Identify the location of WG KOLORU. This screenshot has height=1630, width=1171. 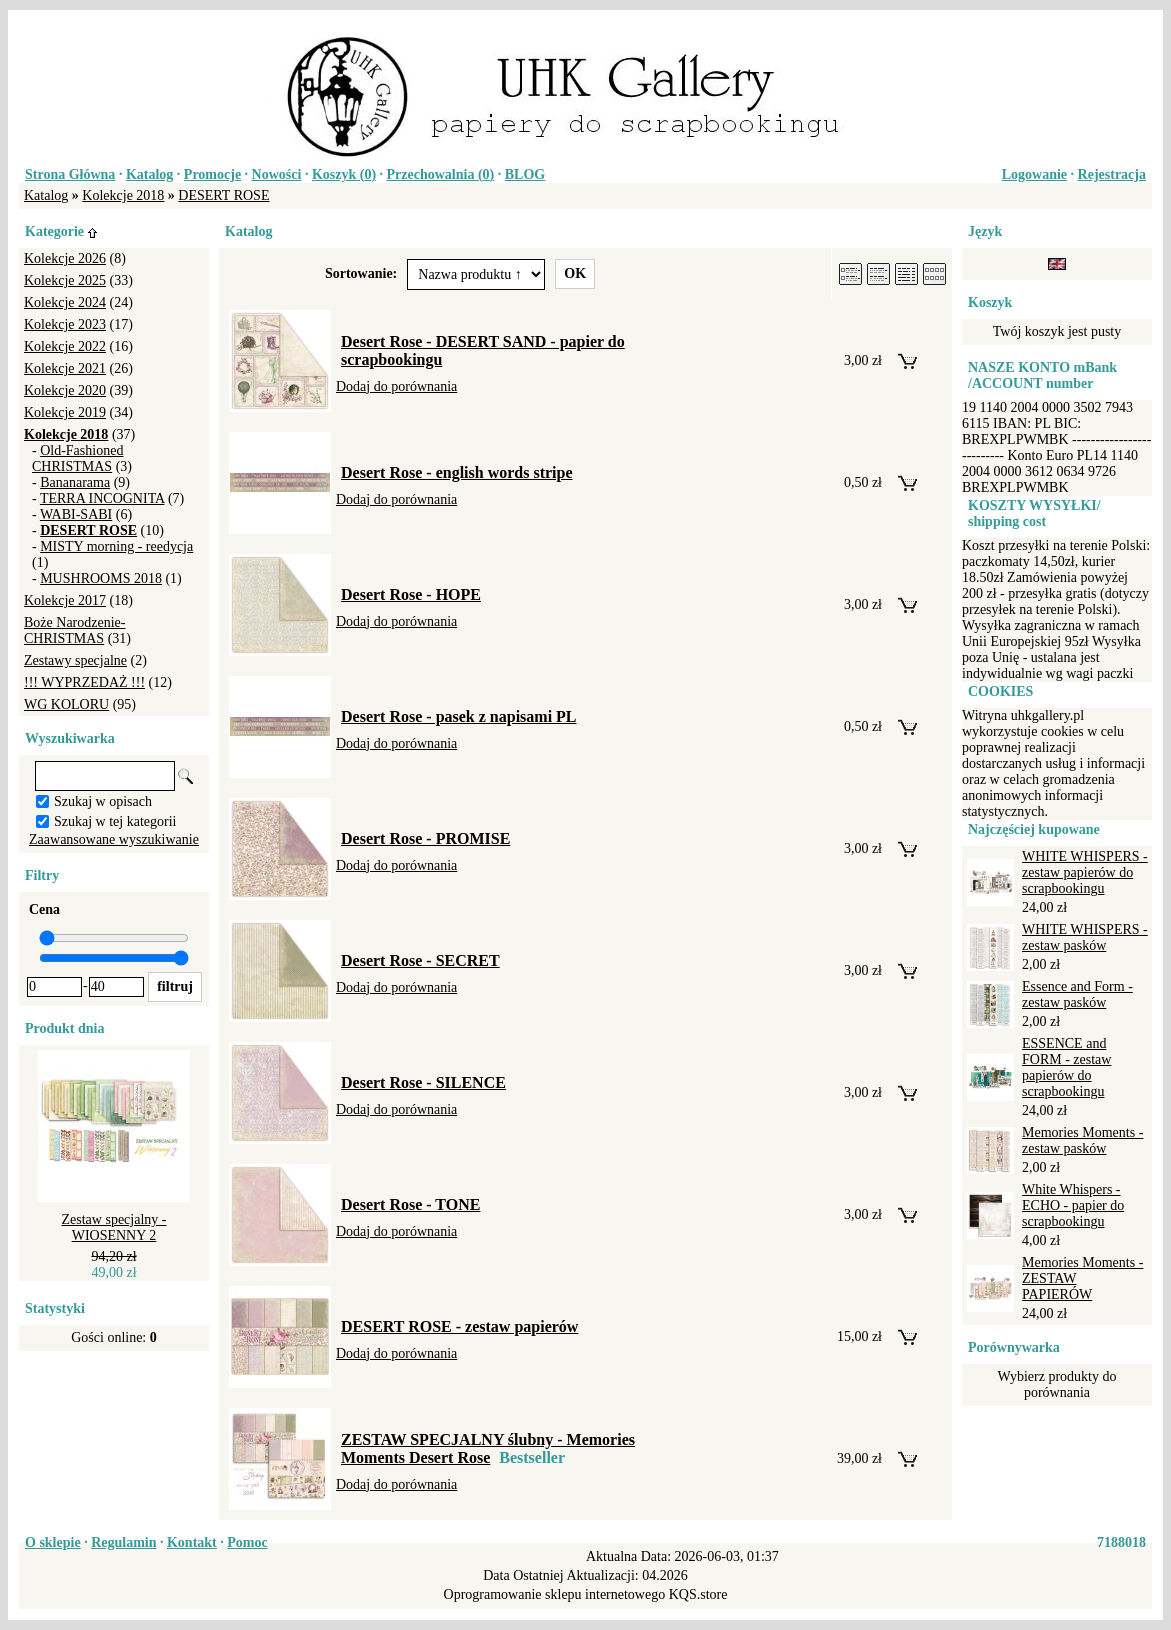
(66, 704).